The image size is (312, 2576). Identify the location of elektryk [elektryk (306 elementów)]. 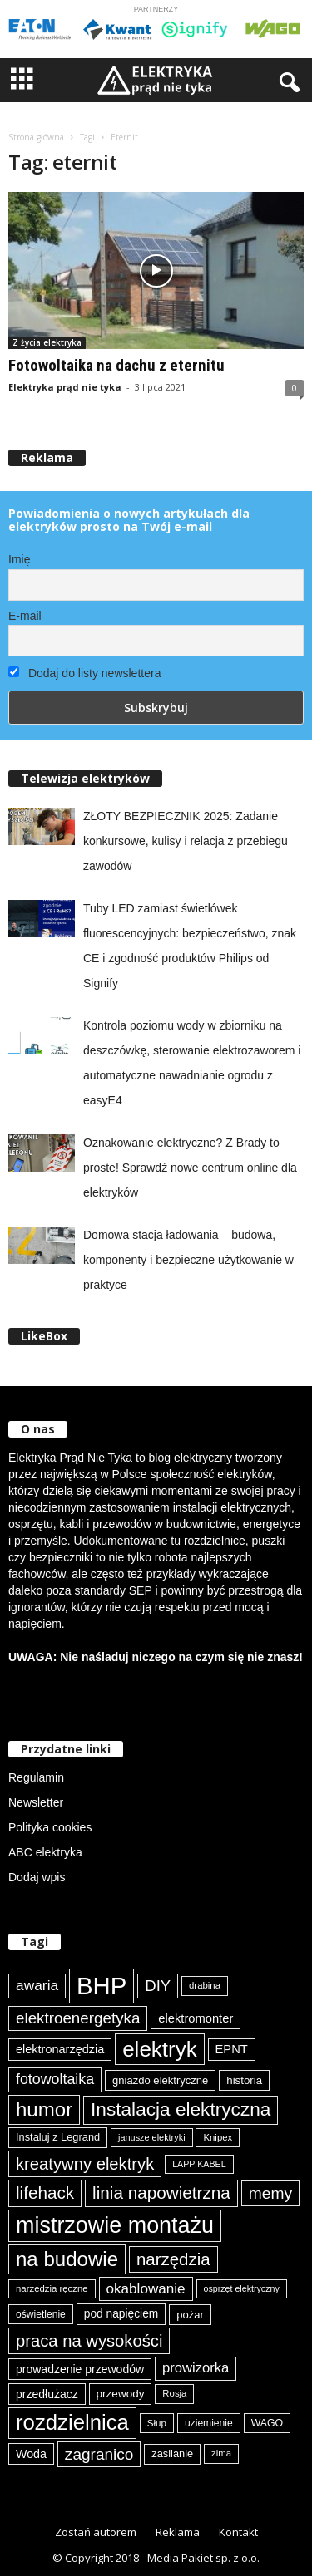
(159, 2049).